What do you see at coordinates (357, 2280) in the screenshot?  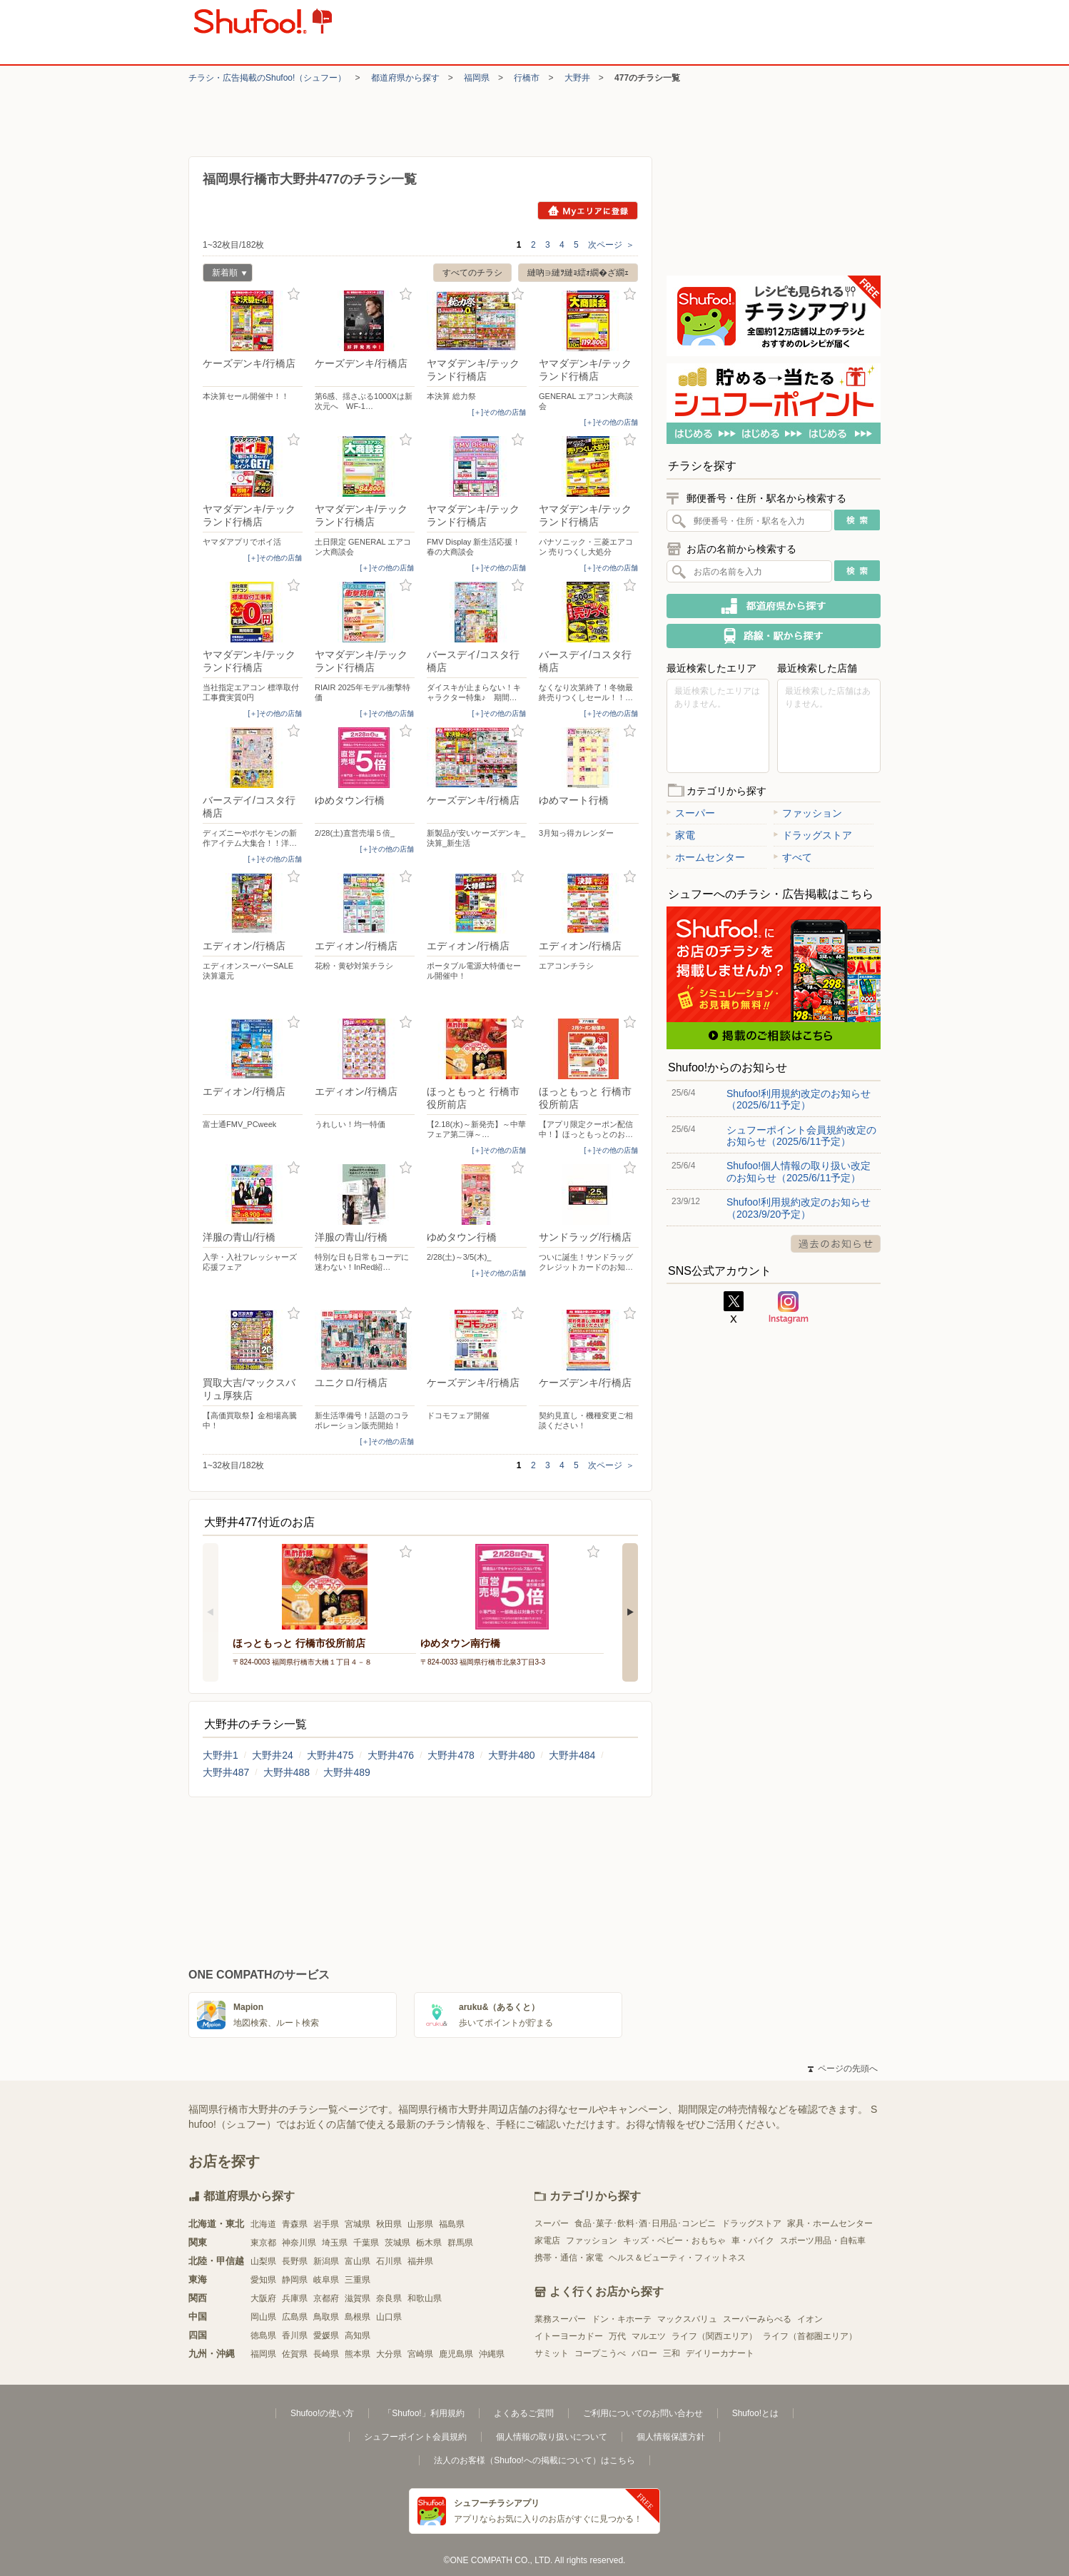 I see `三重県` at bounding box center [357, 2280].